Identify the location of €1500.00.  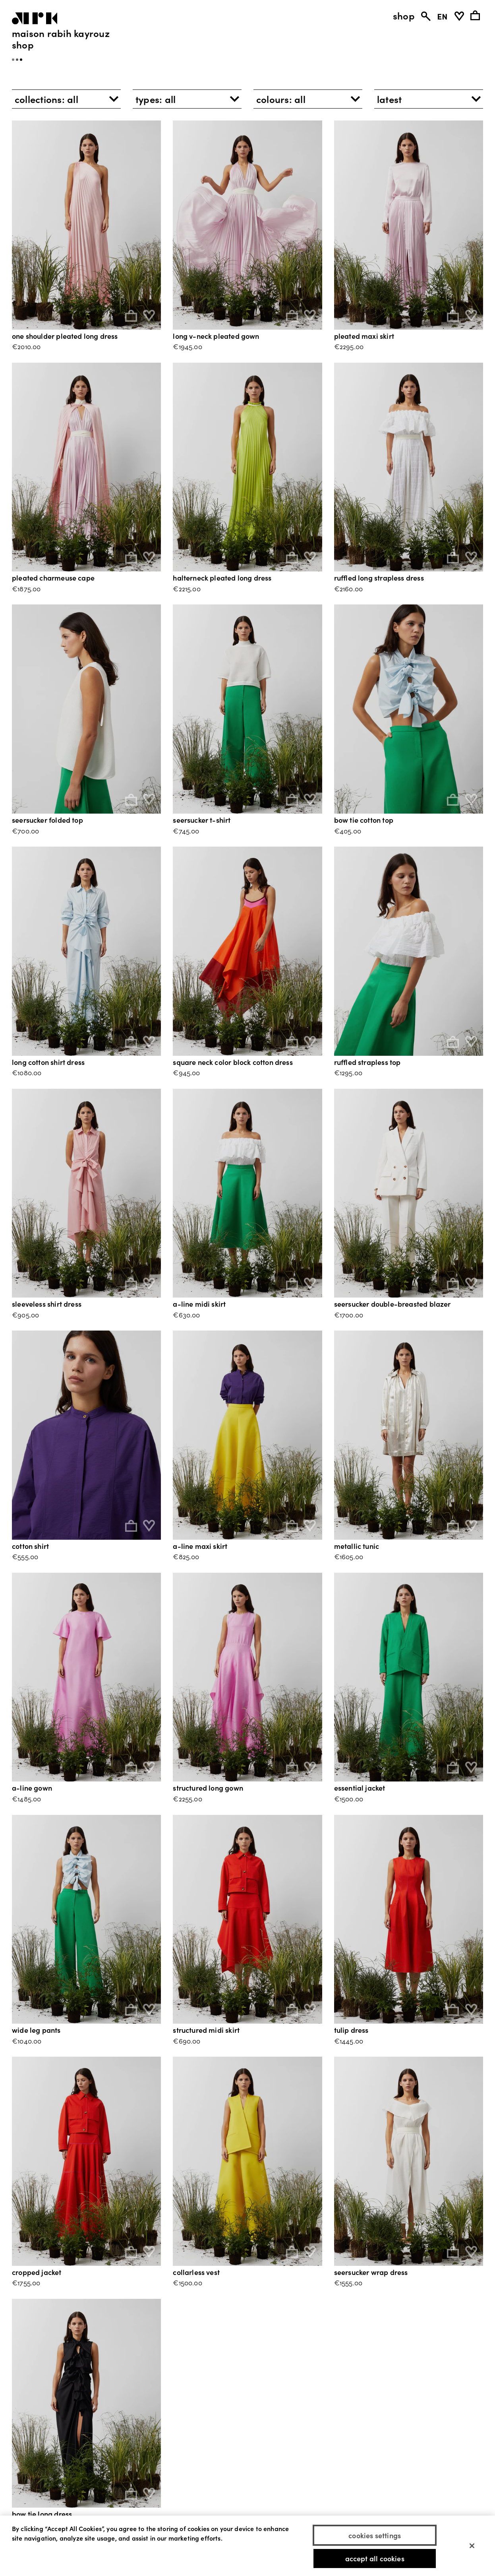
(348, 1798).